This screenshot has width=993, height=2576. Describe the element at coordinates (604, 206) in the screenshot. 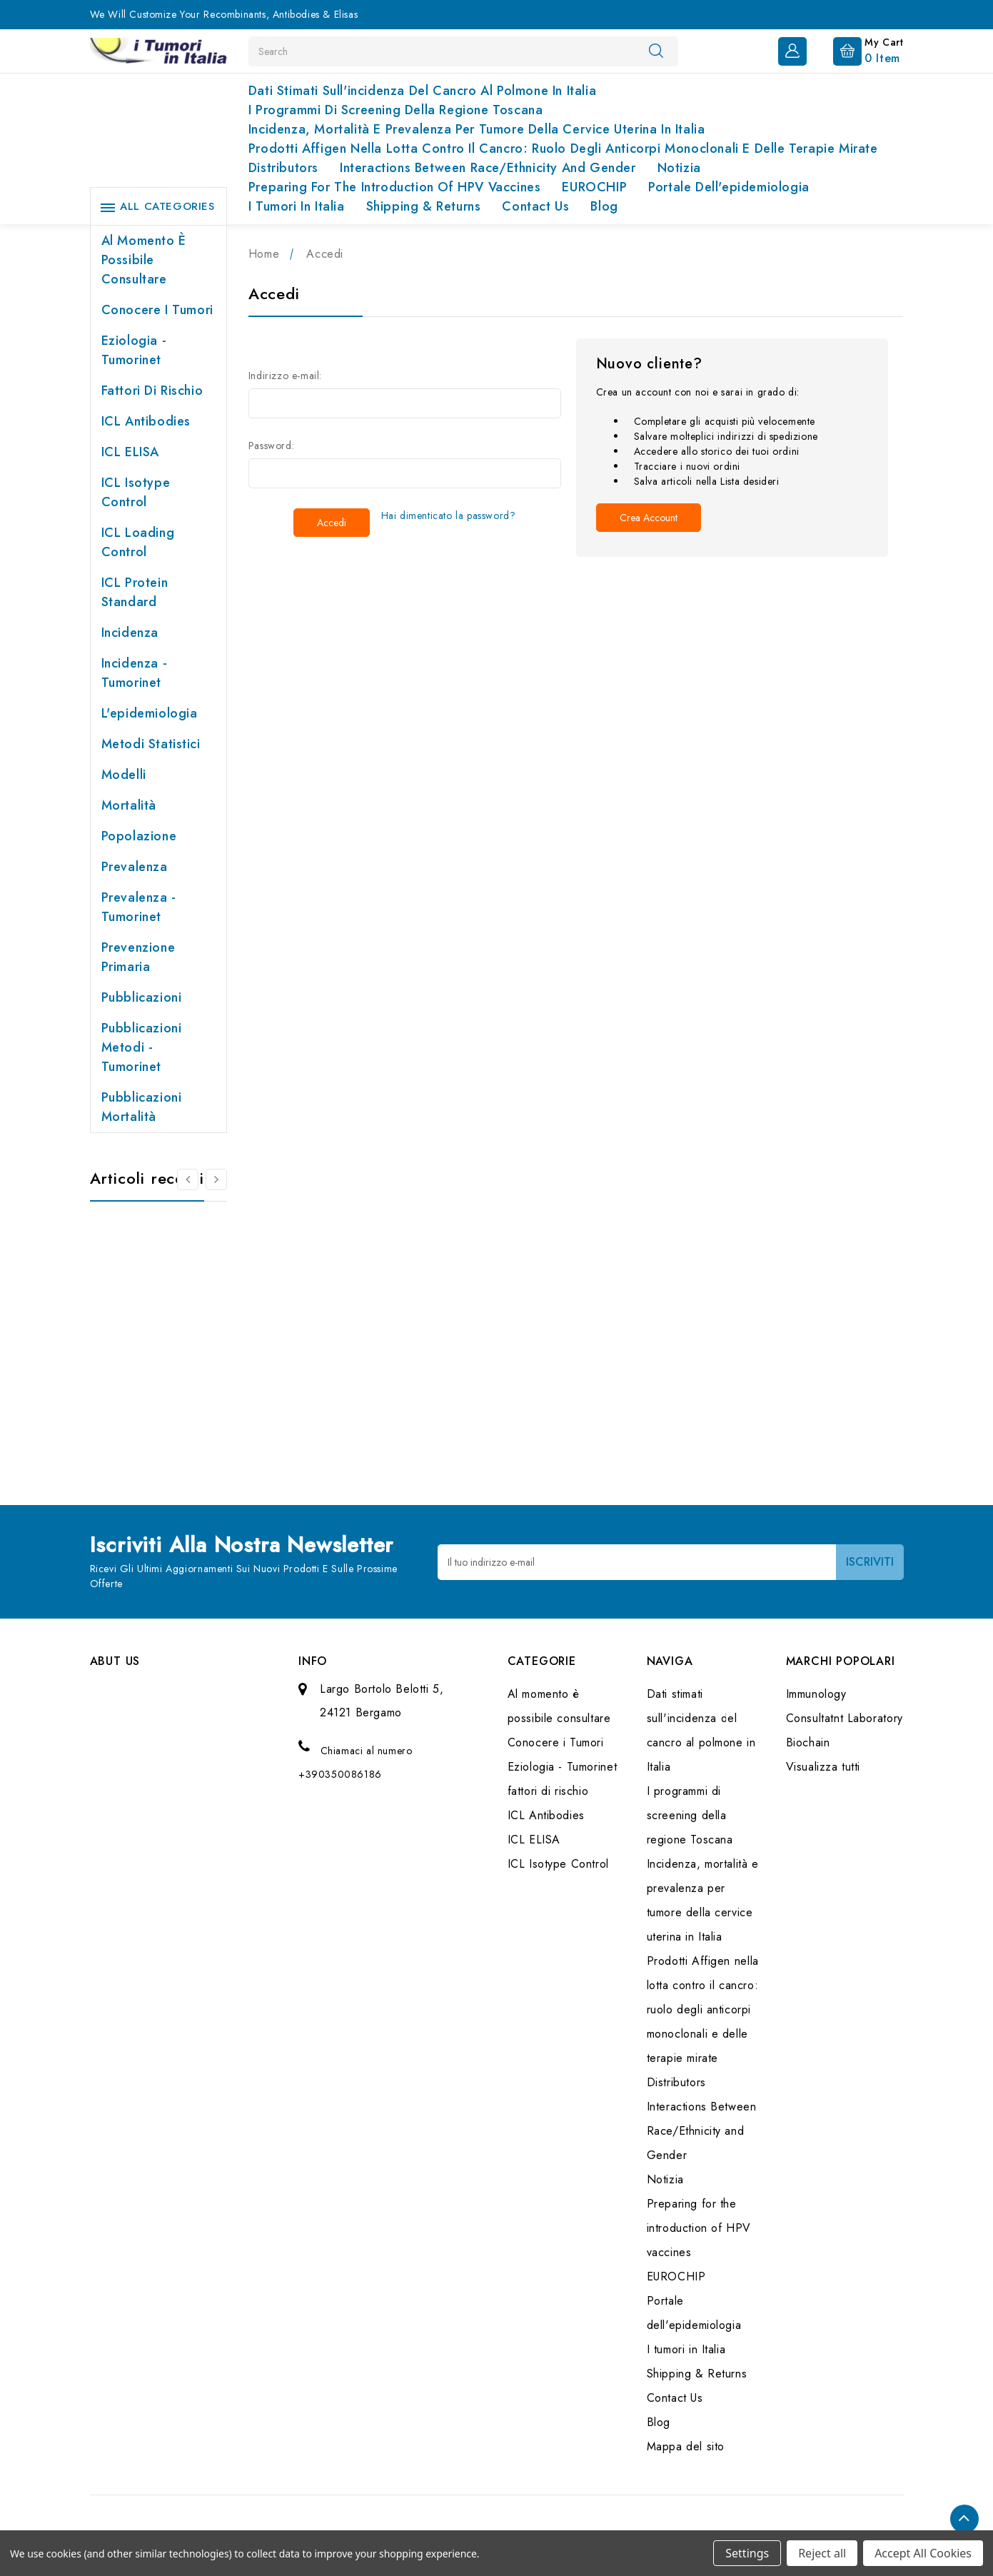

I see `Blog` at that location.